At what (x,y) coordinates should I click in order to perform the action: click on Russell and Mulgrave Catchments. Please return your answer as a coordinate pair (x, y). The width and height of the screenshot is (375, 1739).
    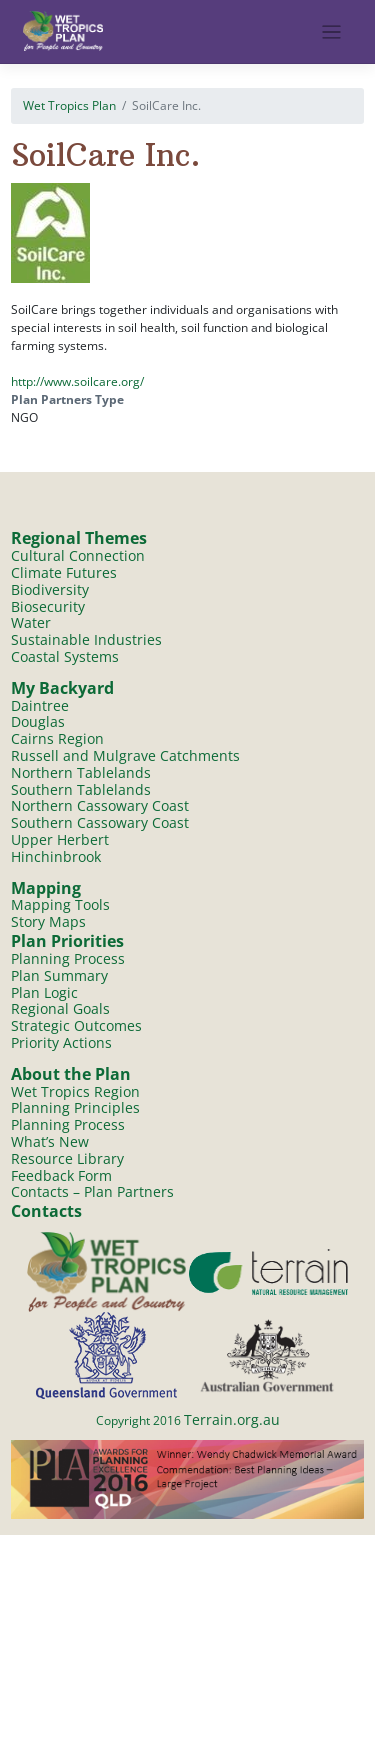
    Looking at the image, I should click on (125, 755).